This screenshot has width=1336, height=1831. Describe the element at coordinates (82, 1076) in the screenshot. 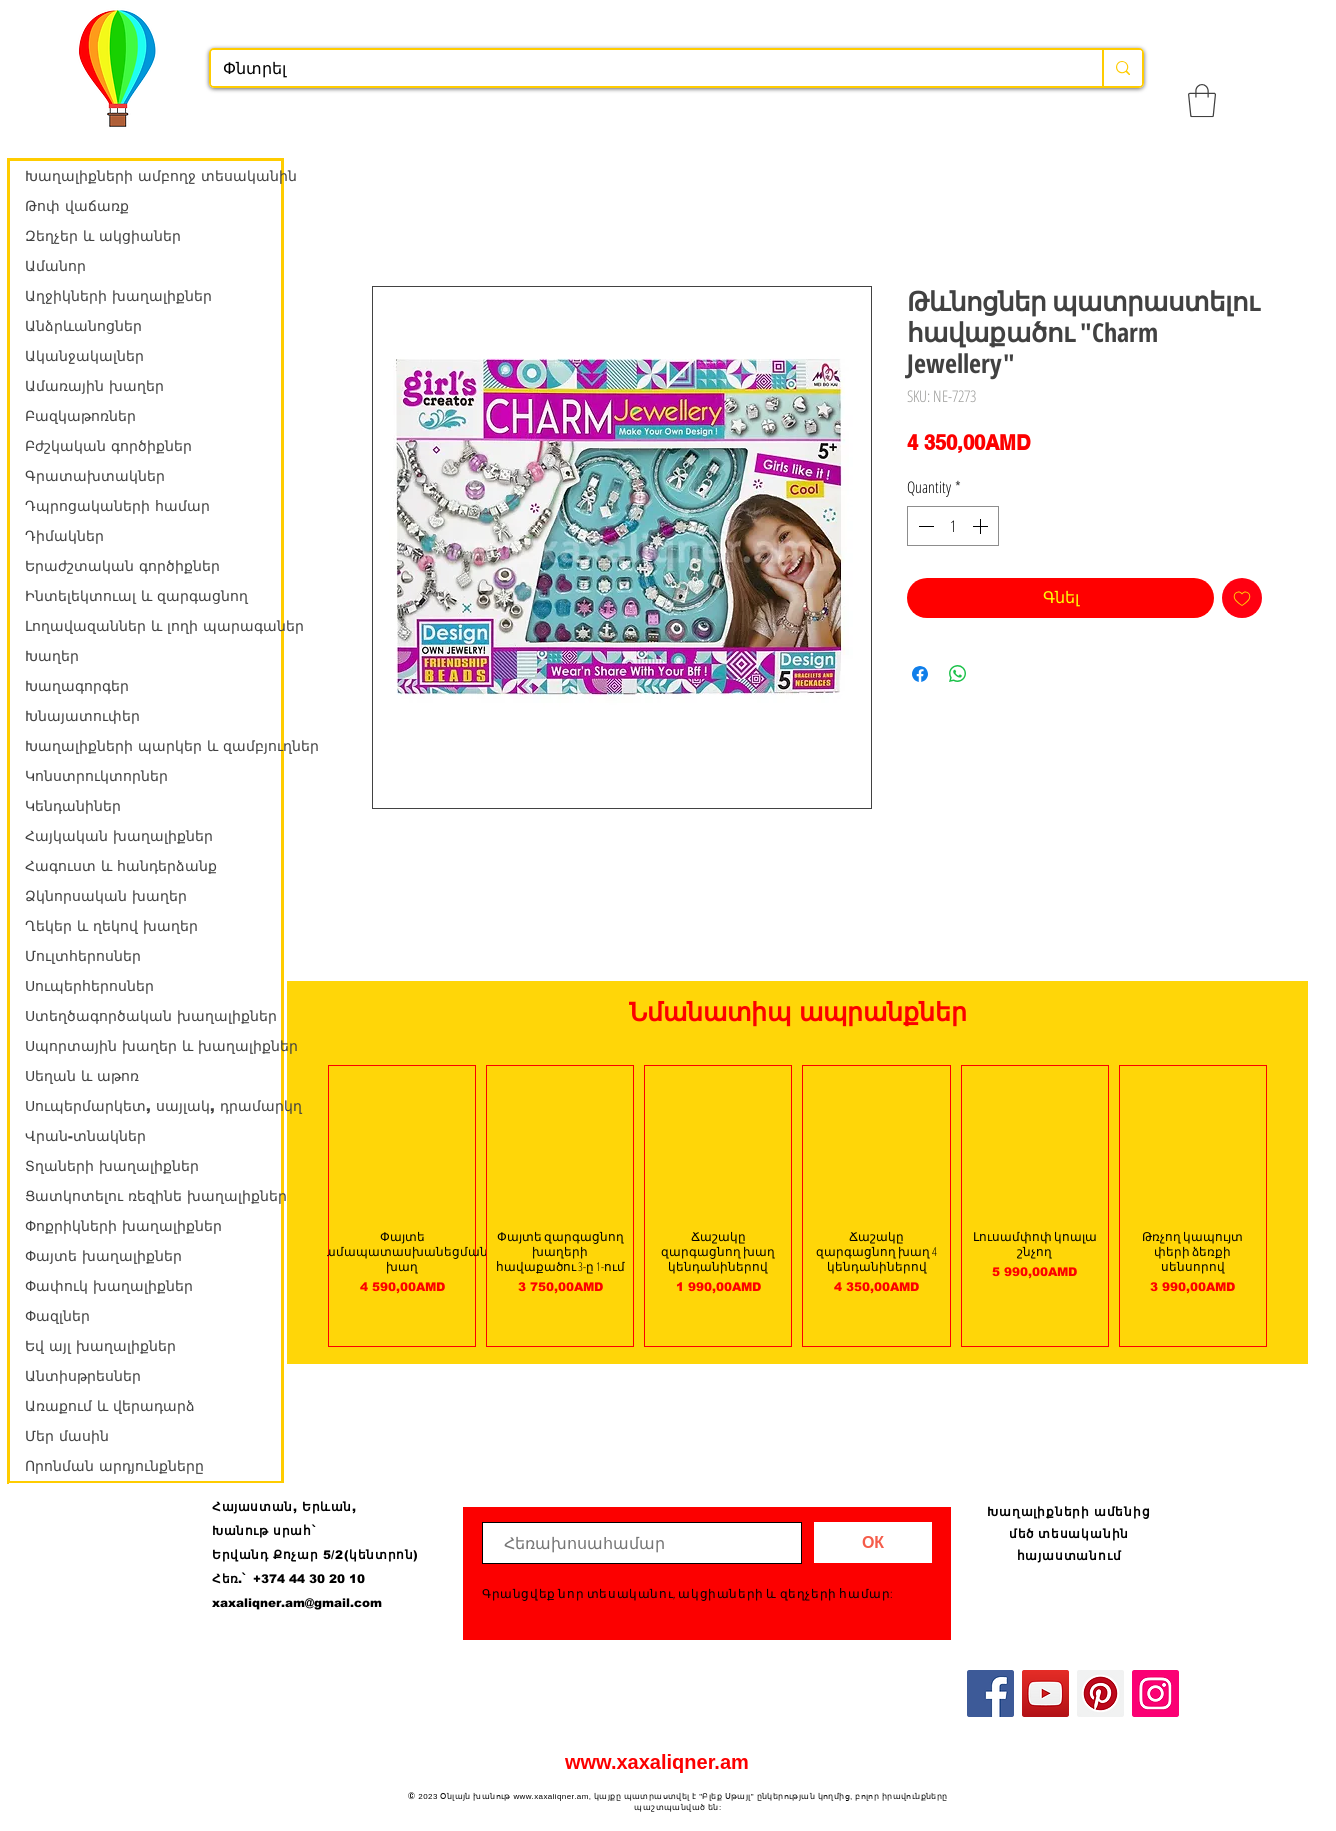

I see `Սեղան և աթոռ` at that location.